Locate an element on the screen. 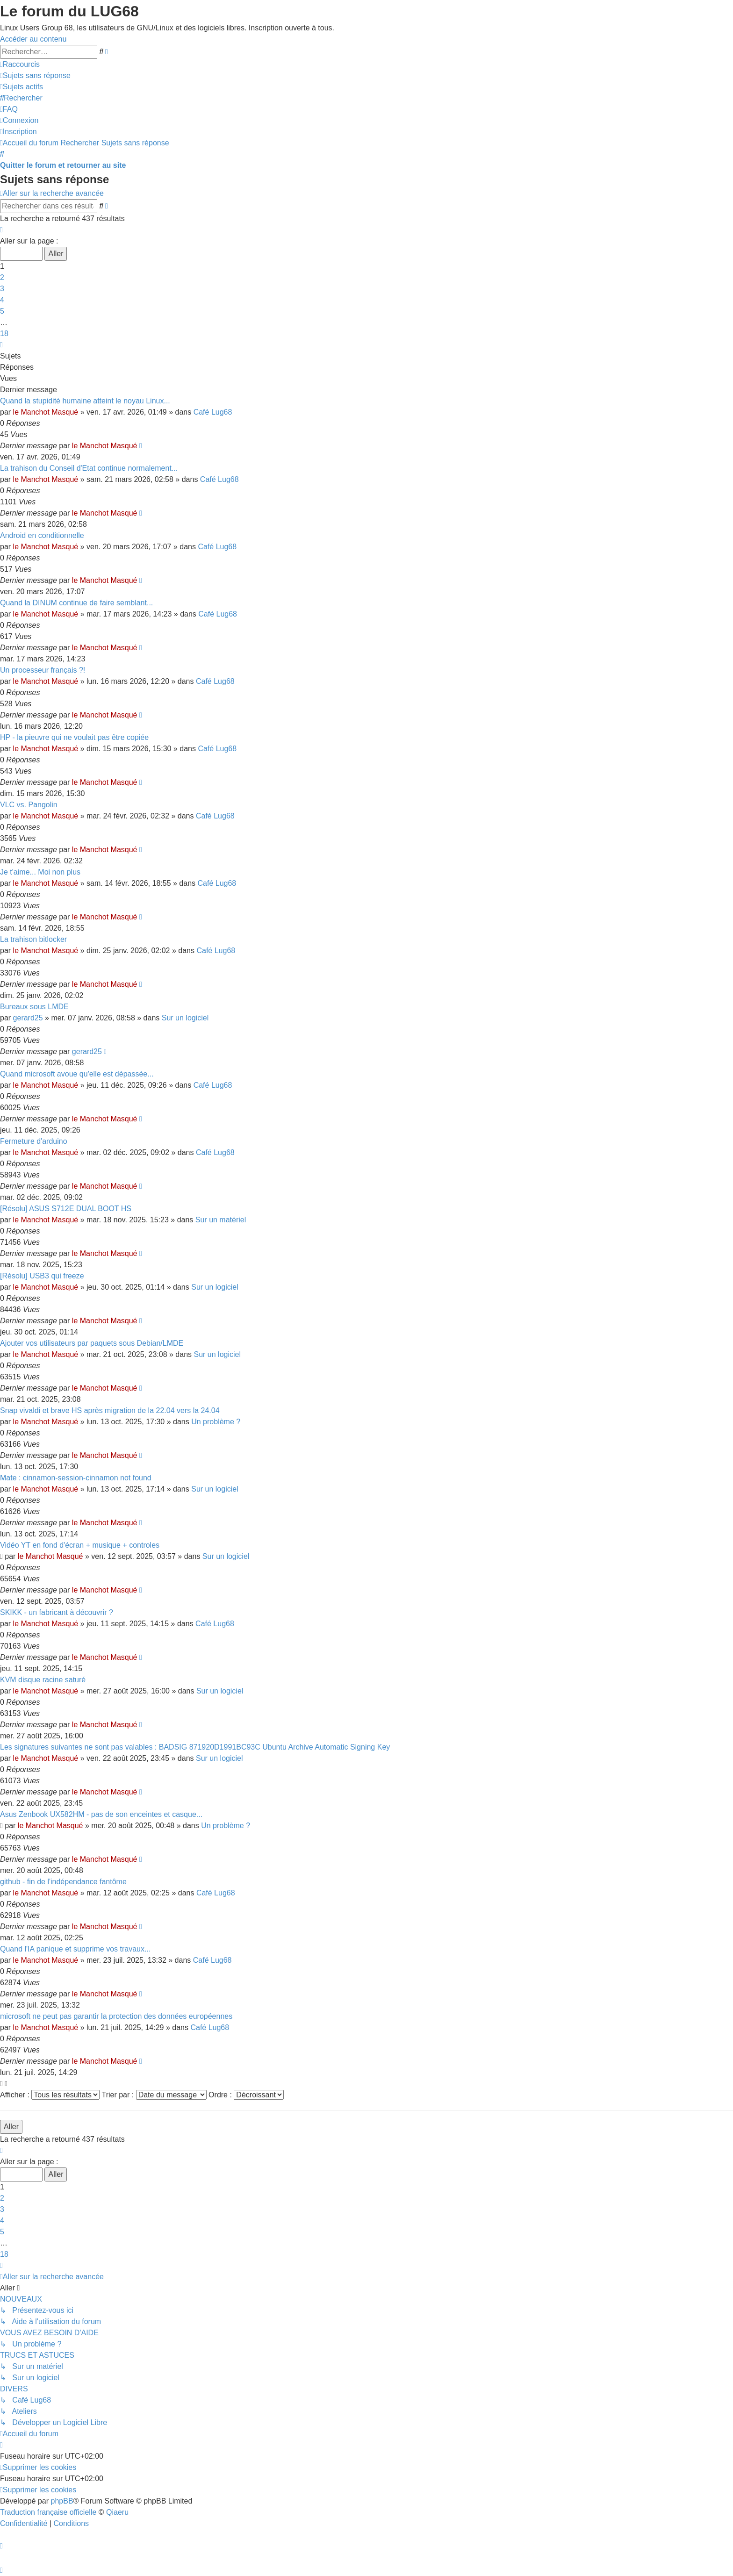  Asus Zenbook UX582HM - pas de son enceintes et casque... is located at coordinates (101, 1814).